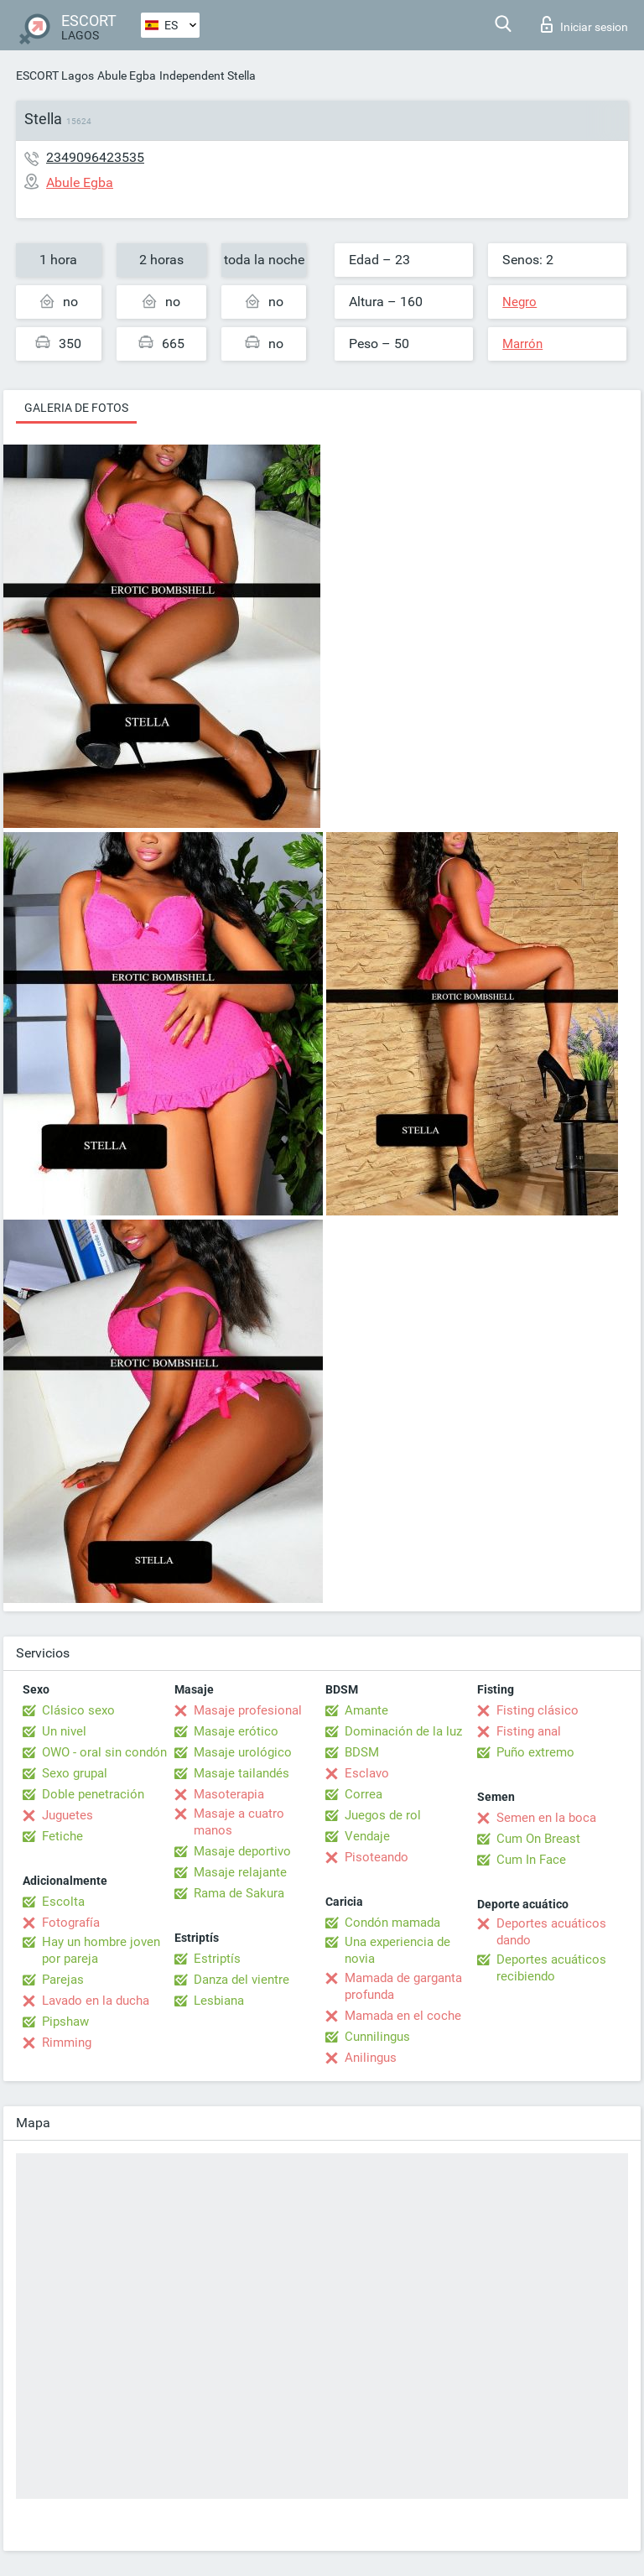  I want to click on Abule Egba, so click(126, 75).